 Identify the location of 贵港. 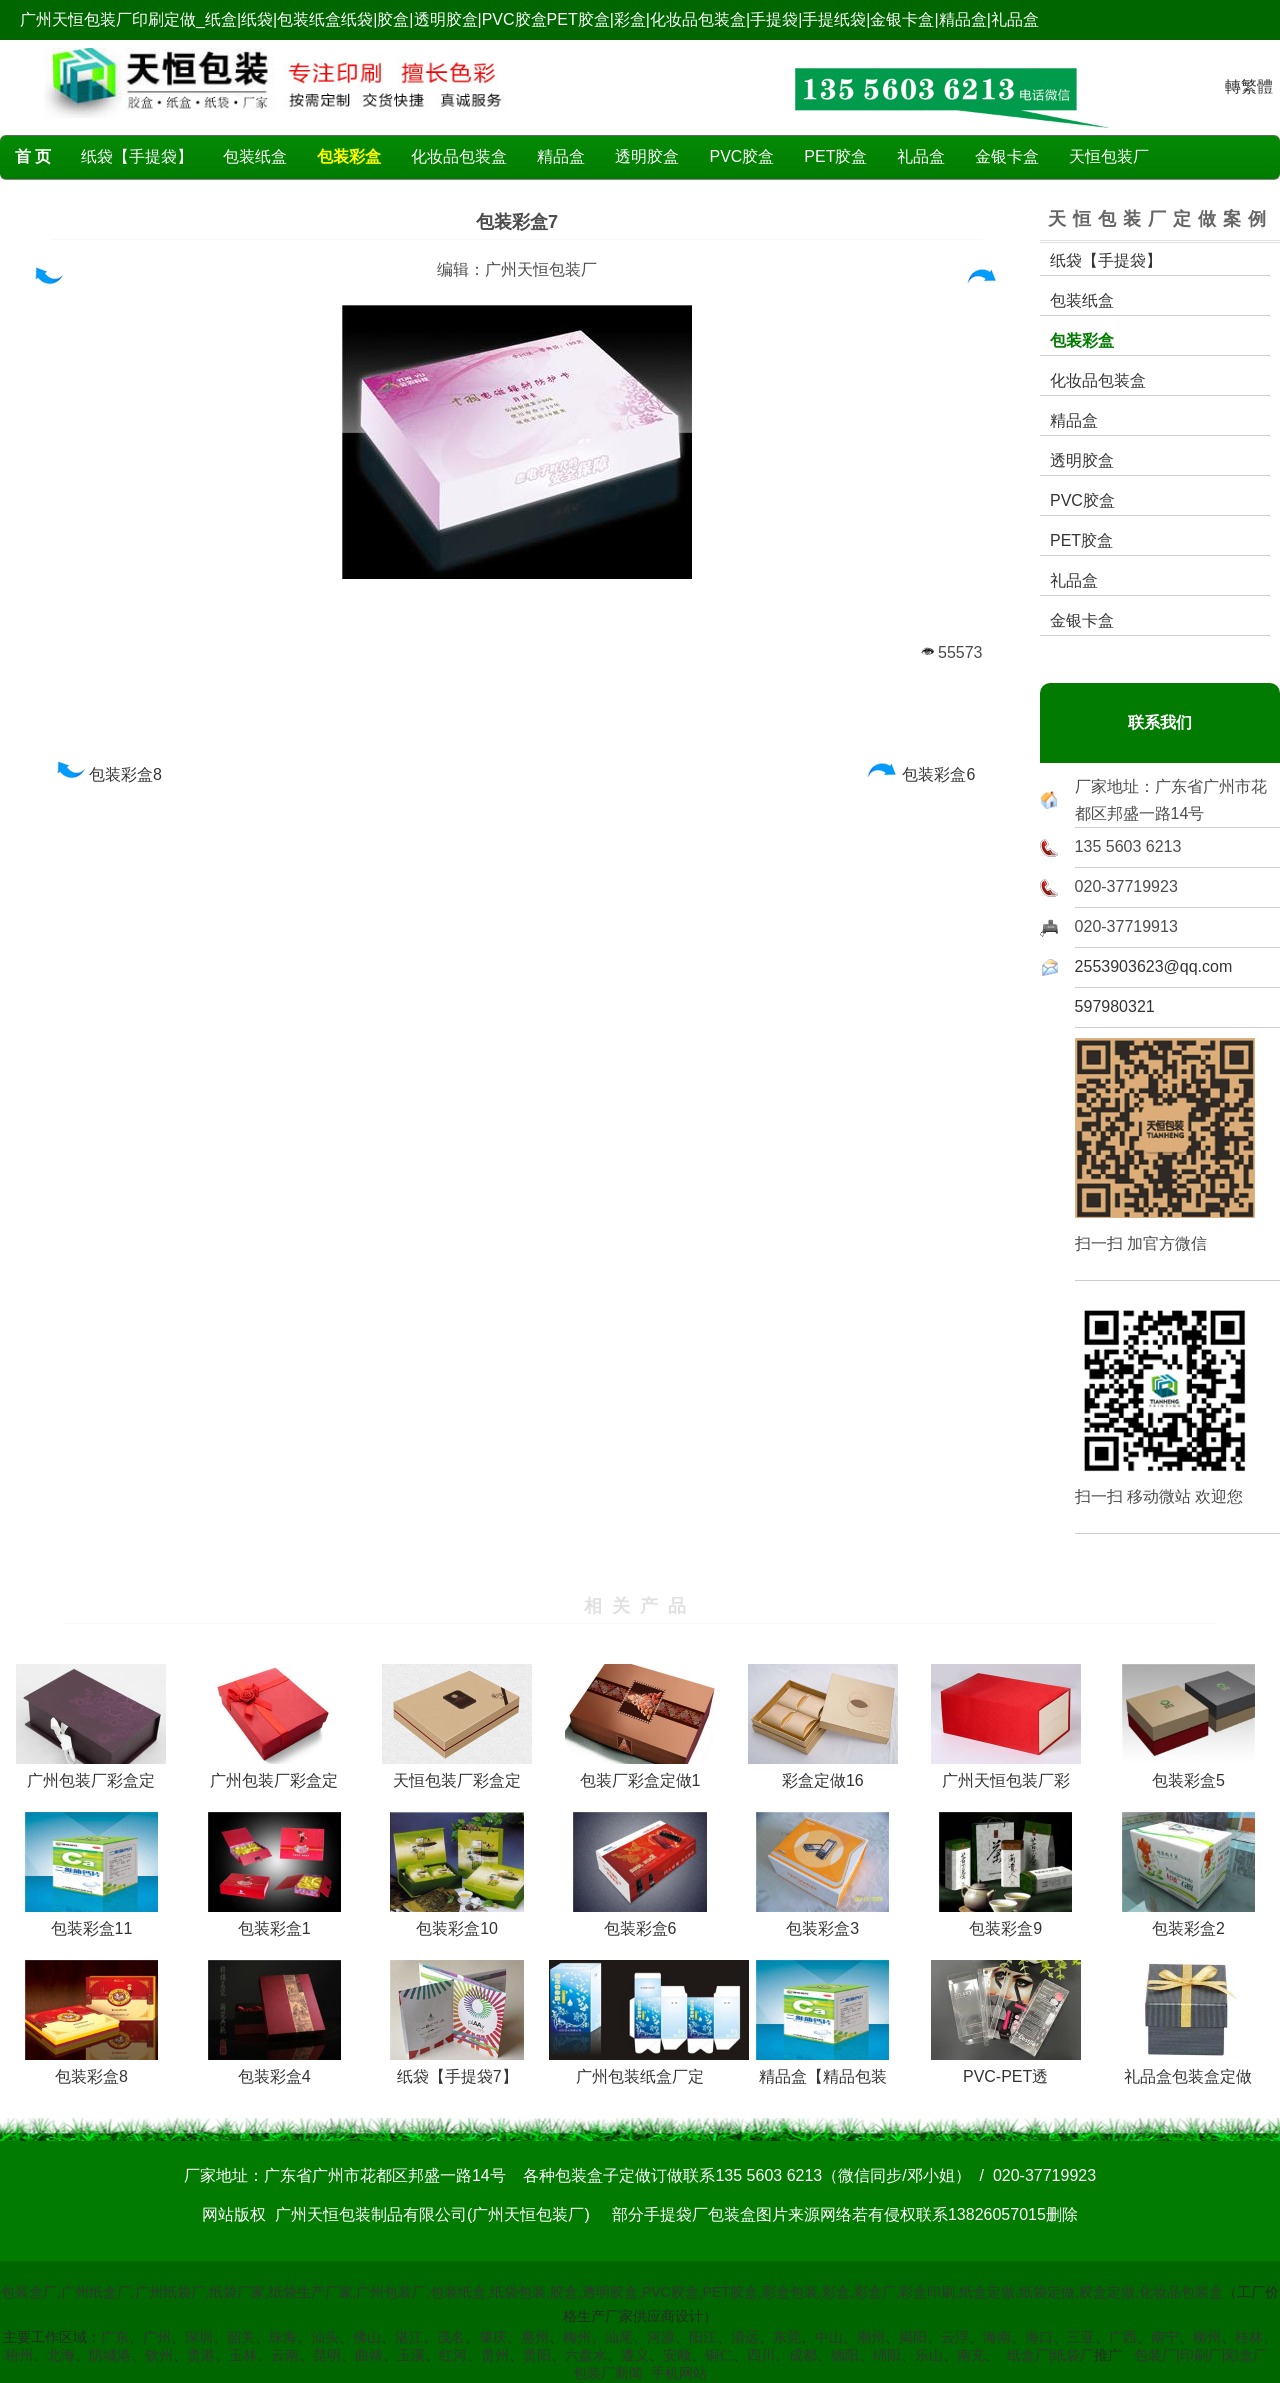
(201, 2355).